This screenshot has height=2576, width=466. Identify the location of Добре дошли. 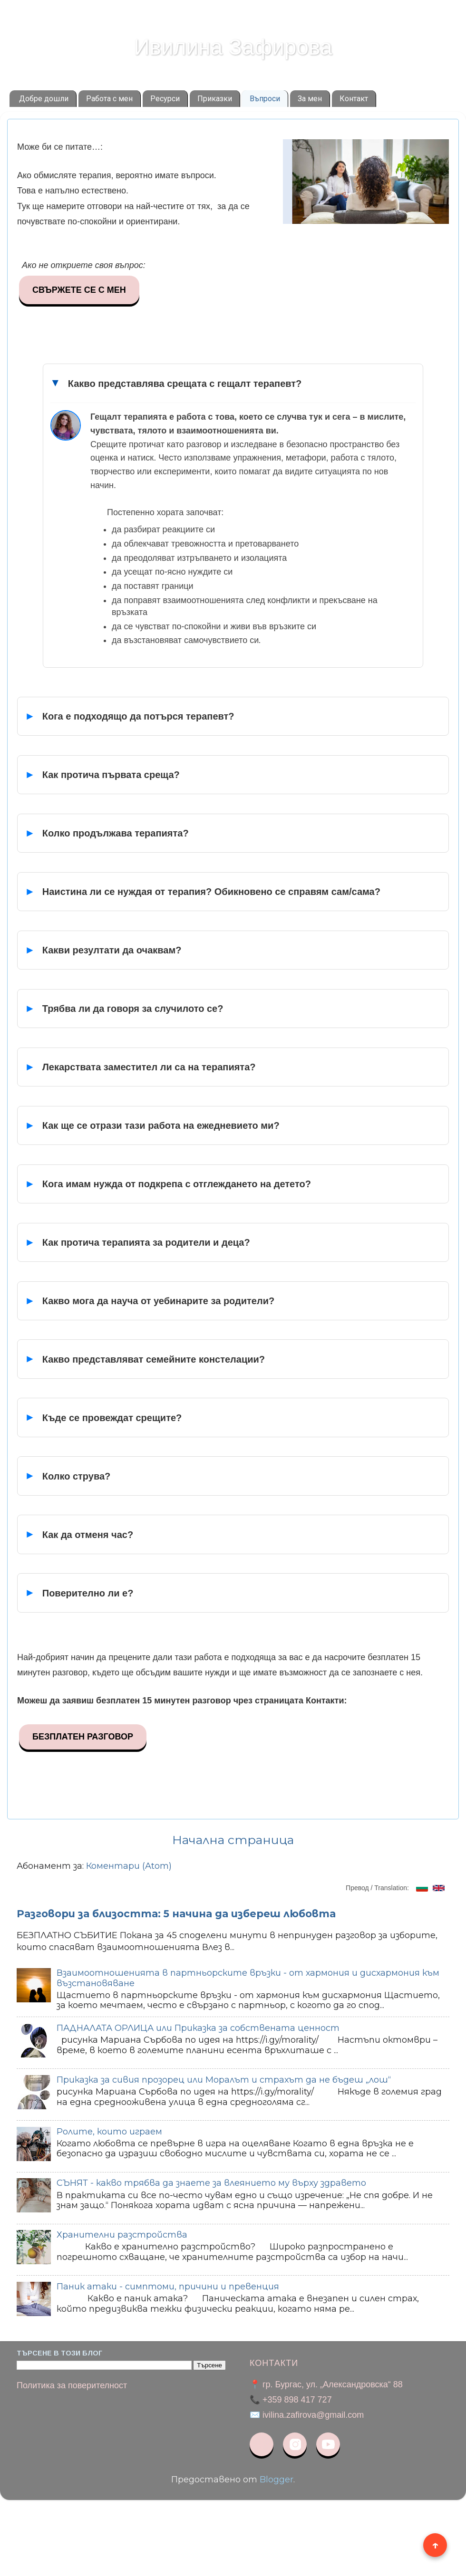
(43, 98).